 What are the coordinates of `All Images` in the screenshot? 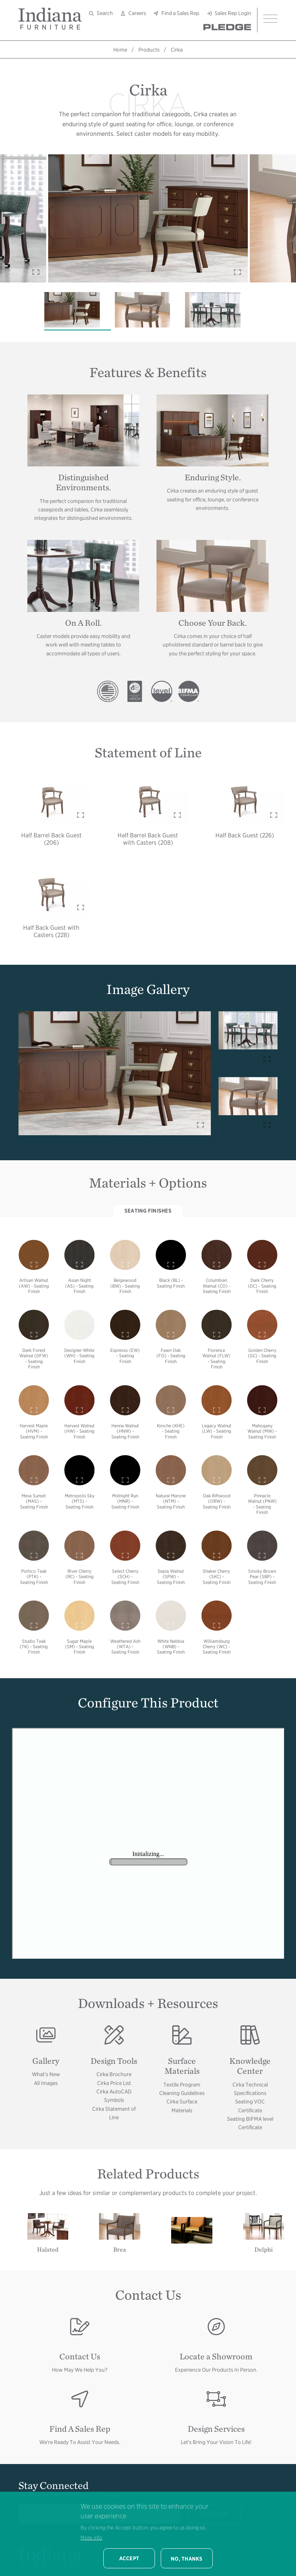 It's located at (46, 2083).